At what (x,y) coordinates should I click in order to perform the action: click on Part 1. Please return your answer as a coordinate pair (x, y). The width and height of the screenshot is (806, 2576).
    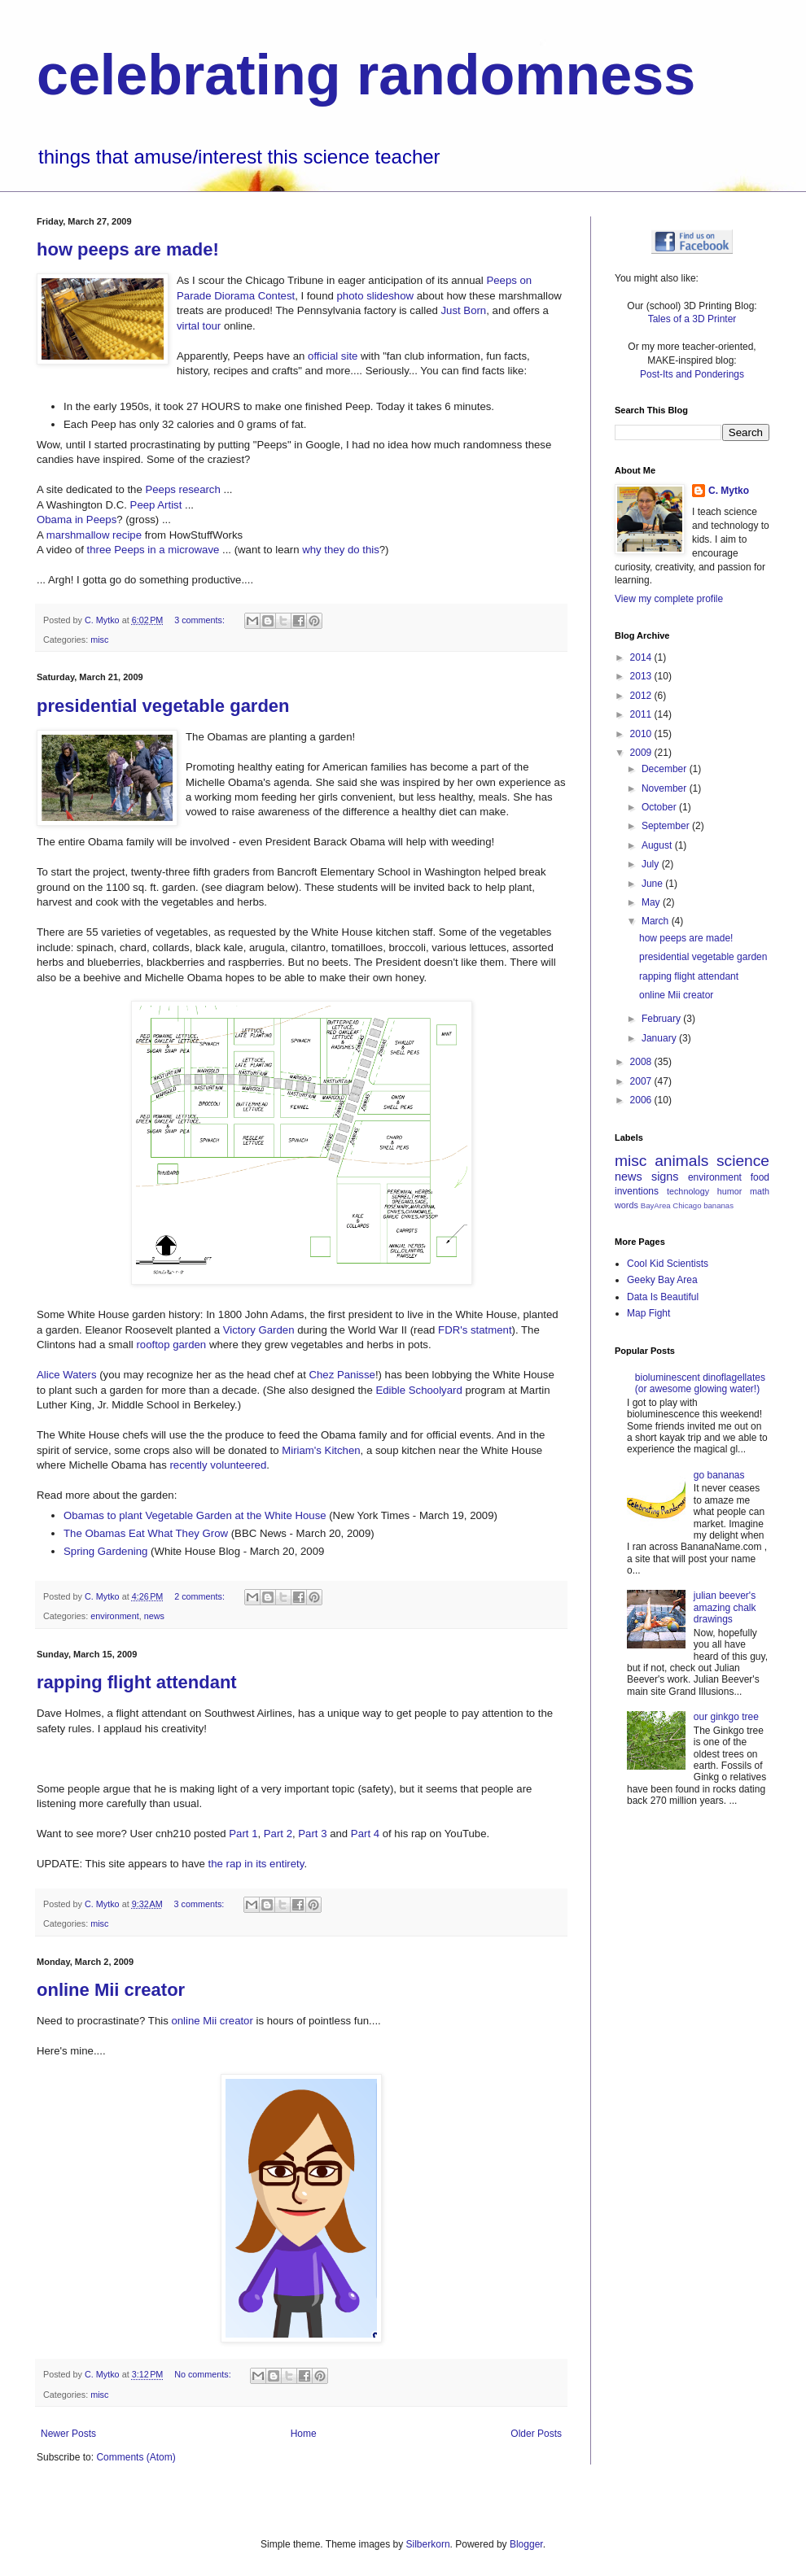
    Looking at the image, I should click on (243, 1833).